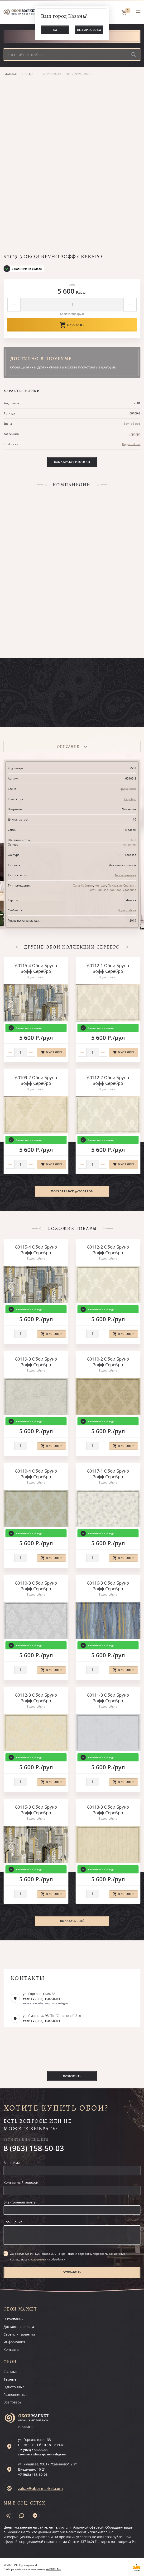 Image resolution: width=144 pixels, height=2576 pixels. Describe the element at coordinates (132, 424) in the screenshot. I see `Бруно Зофф` at that location.